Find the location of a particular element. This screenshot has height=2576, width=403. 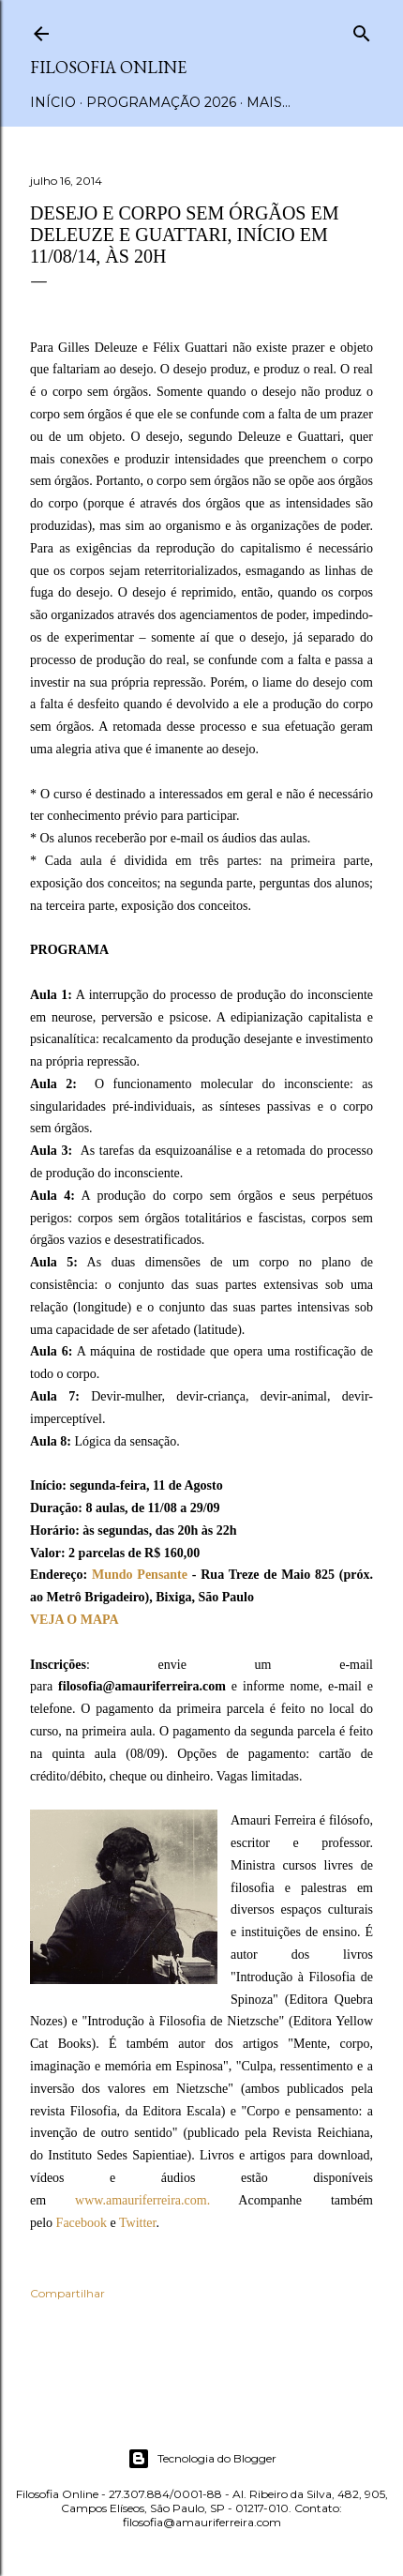

Twitter is located at coordinates (137, 2223).